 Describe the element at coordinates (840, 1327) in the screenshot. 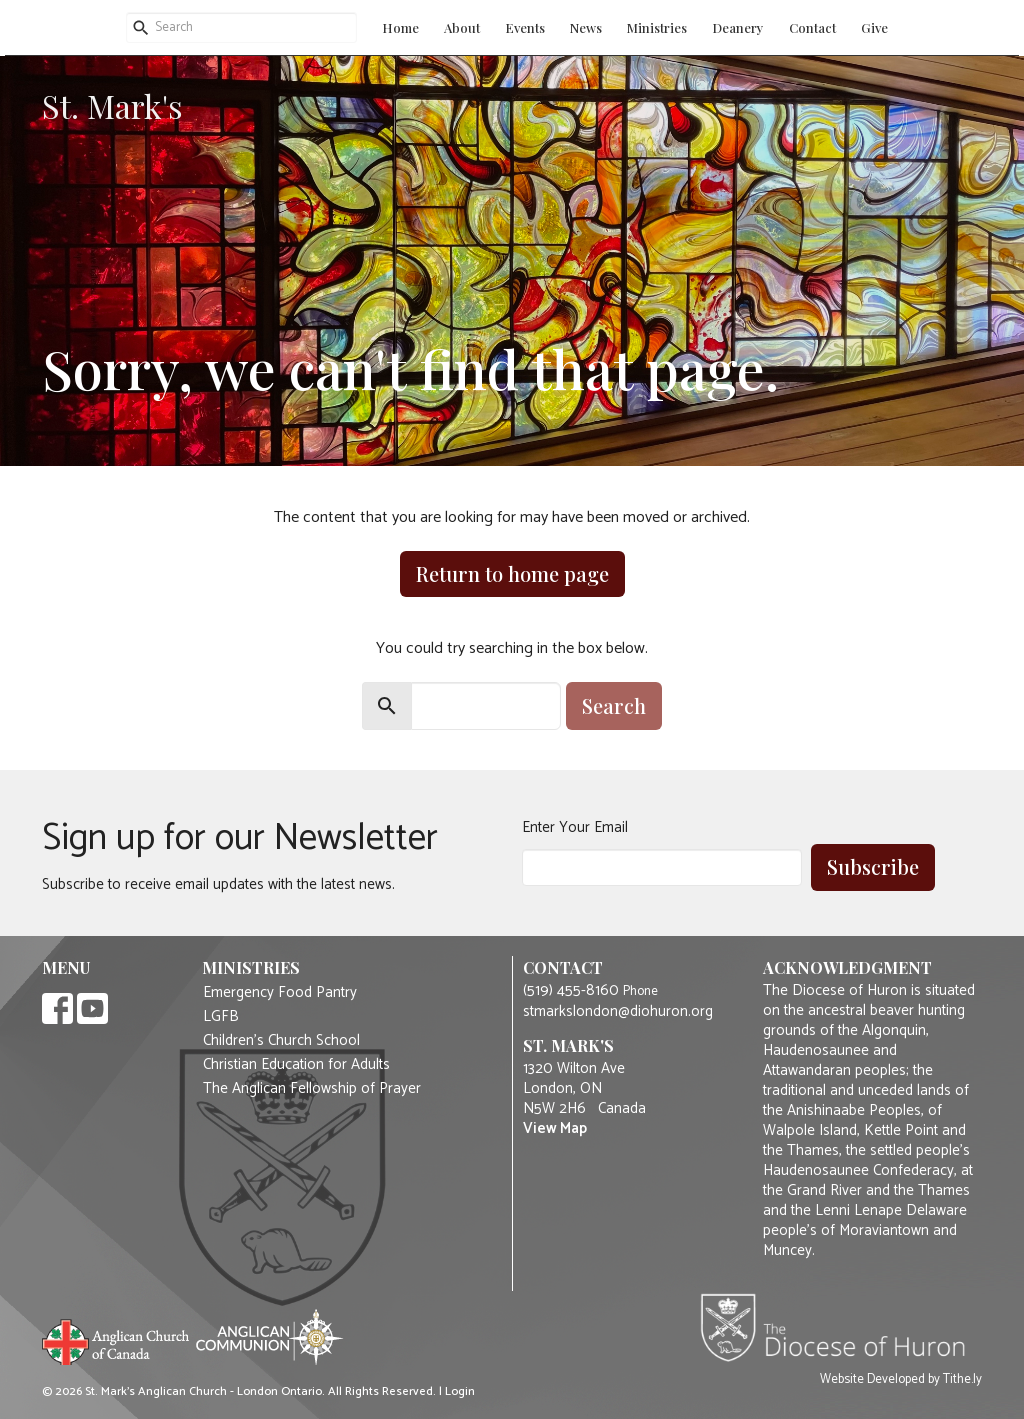

I see `Diocese of Huron` at that location.